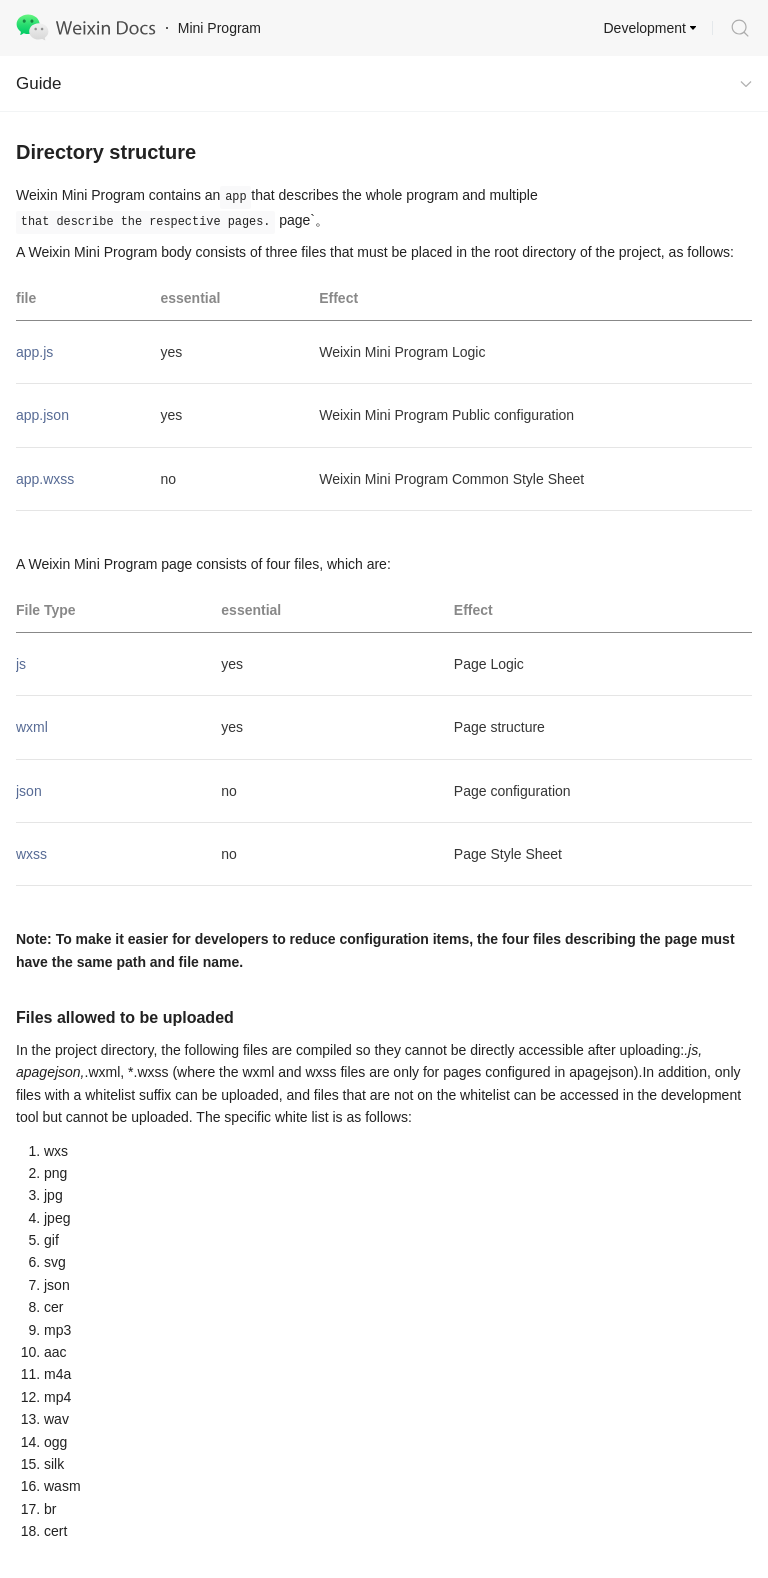 The image size is (768, 1578). Describe the element at coordinates (31, 854) in the screenshot. I see `wxss` at that location.